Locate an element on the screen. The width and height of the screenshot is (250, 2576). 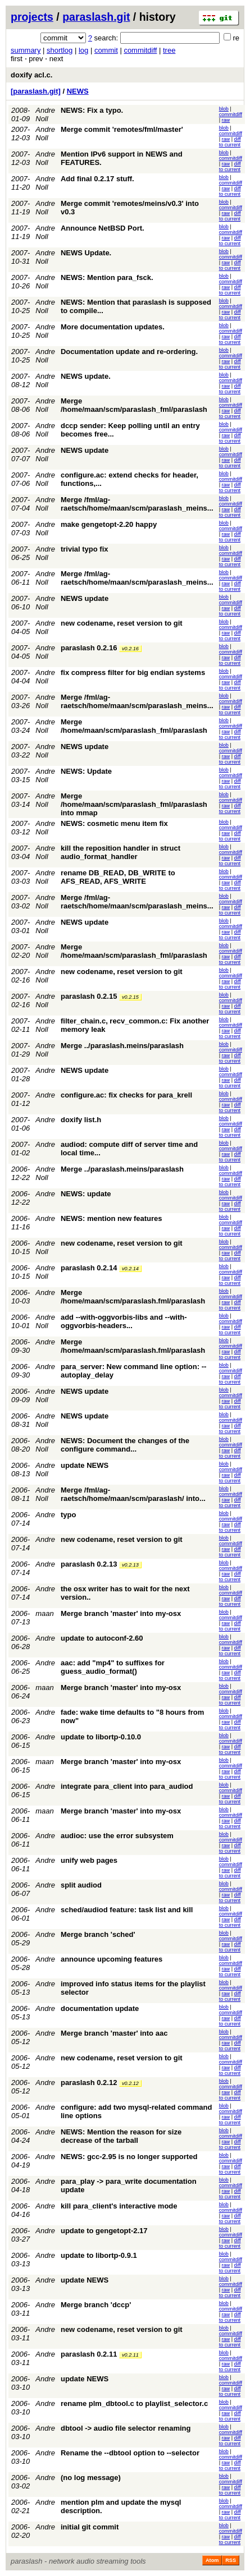
update NEWS is located at coordinates (84, 1465).